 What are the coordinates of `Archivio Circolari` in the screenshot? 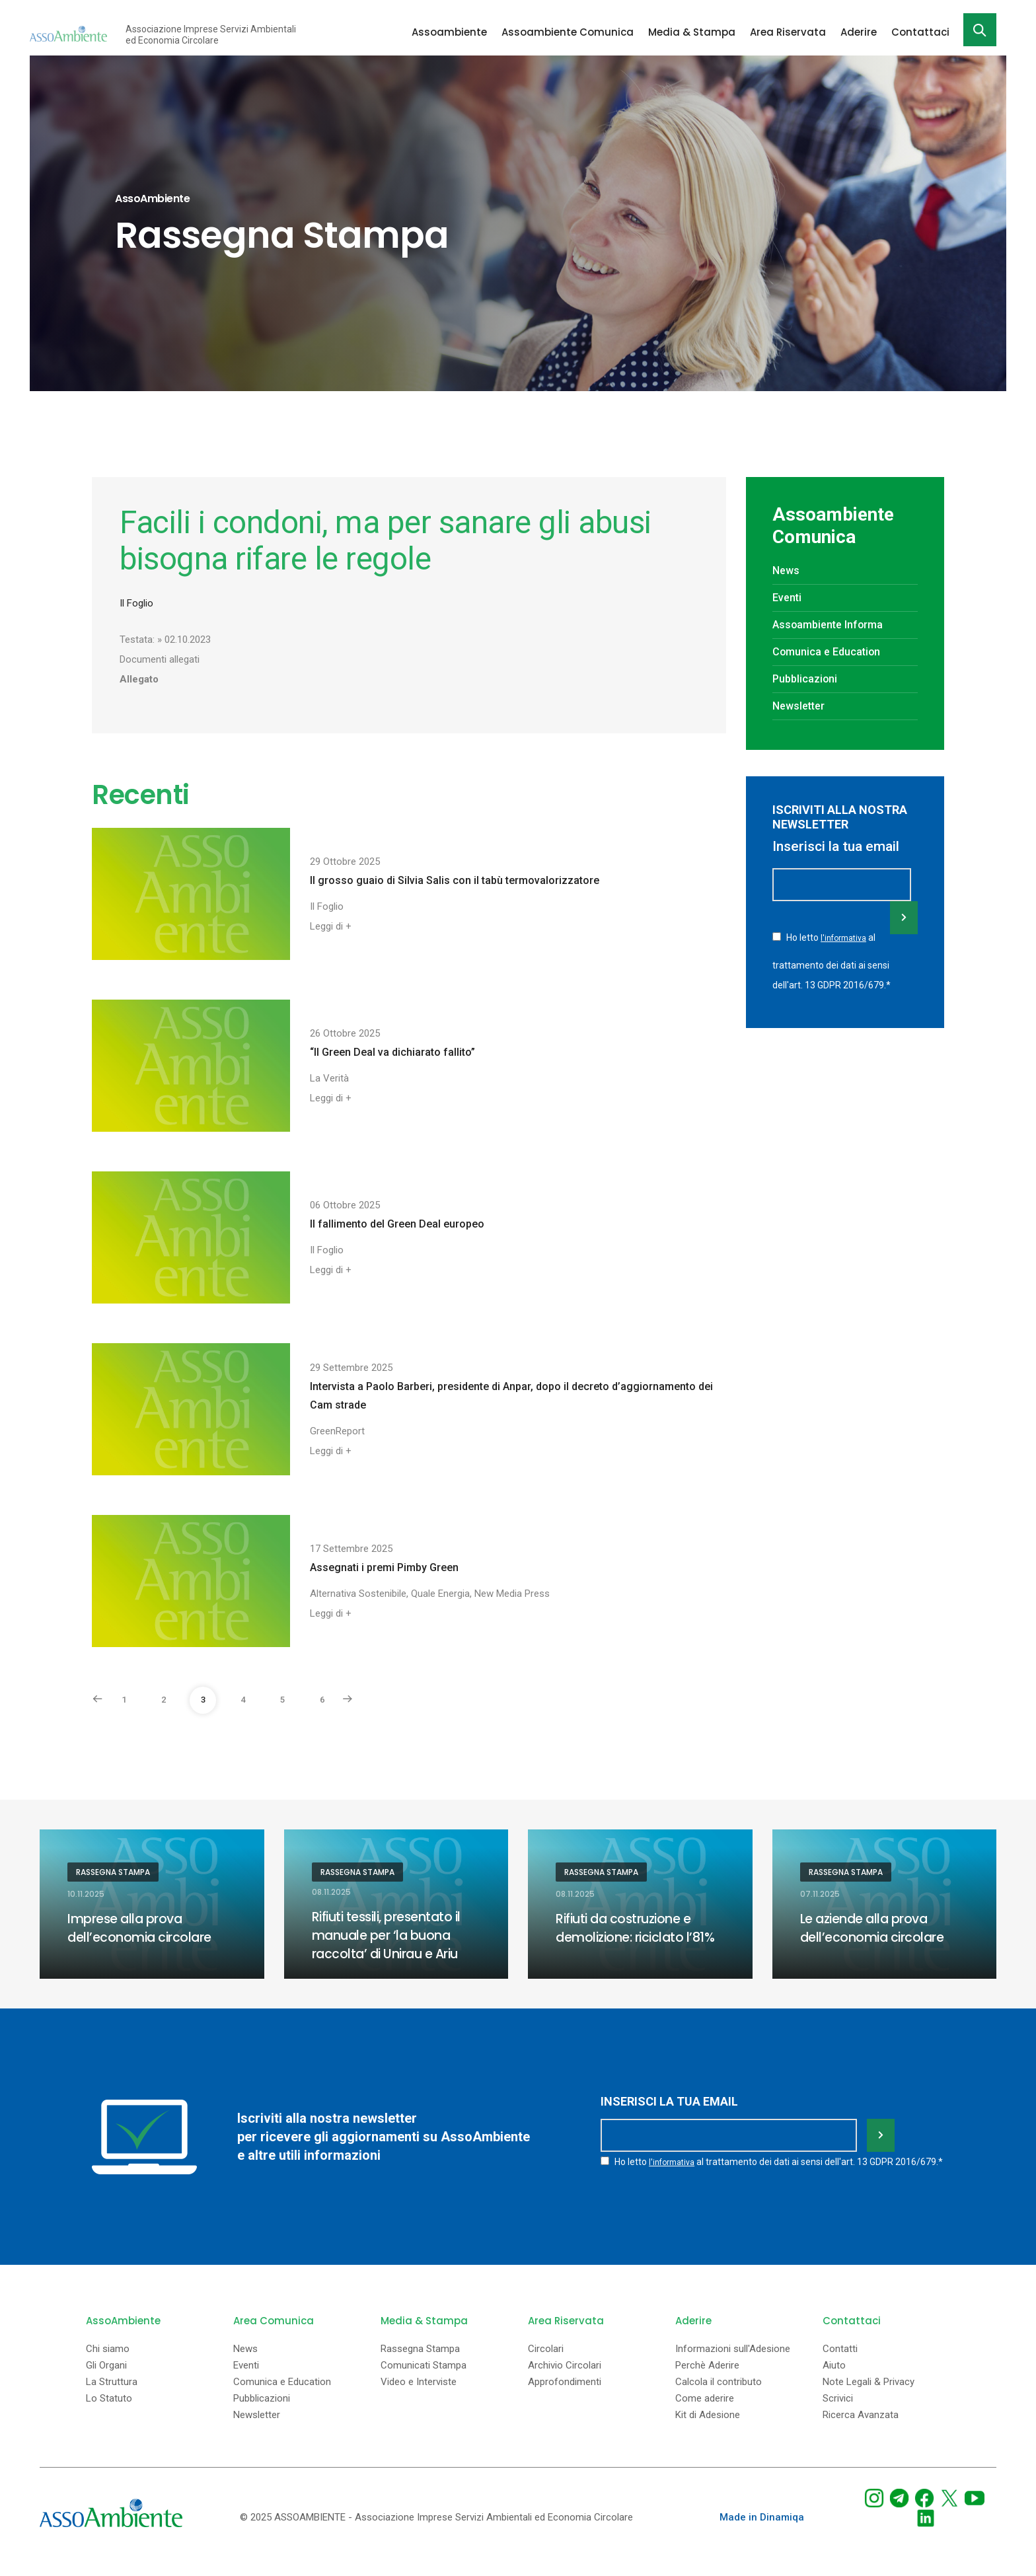 It's located at (564, 2381).